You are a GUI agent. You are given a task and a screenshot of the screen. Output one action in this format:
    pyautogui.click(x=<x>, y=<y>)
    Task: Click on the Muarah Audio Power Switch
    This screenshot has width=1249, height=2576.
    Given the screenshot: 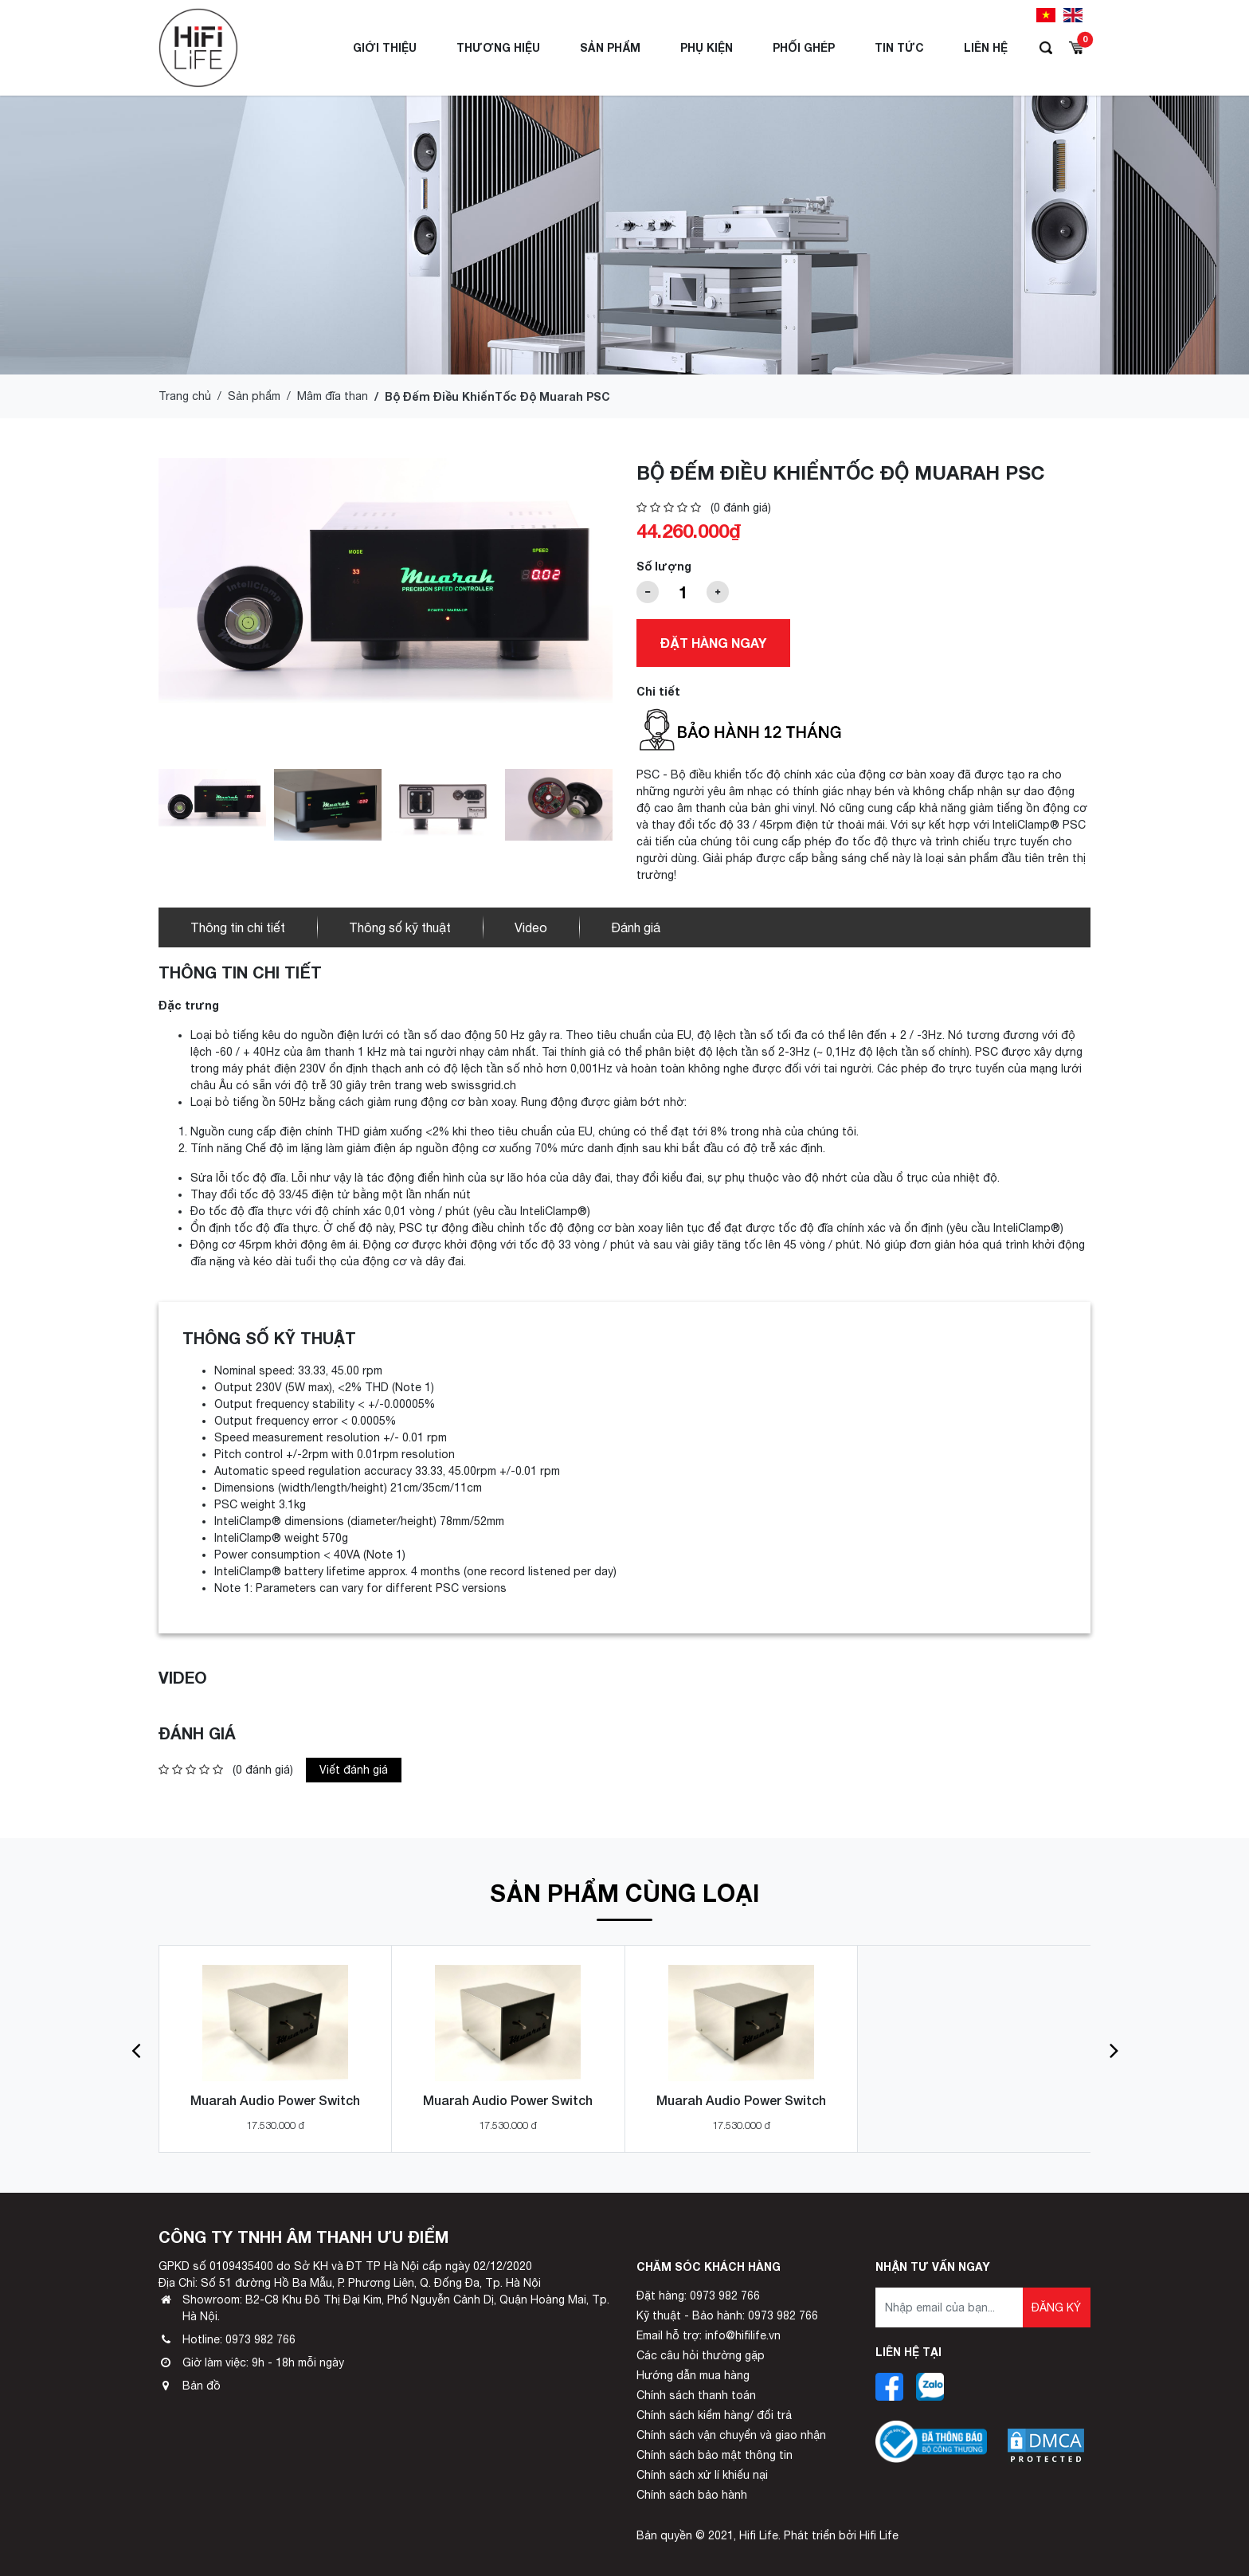 What is the action you would take?
    pyautogui.click(x=275, y=2099)
    